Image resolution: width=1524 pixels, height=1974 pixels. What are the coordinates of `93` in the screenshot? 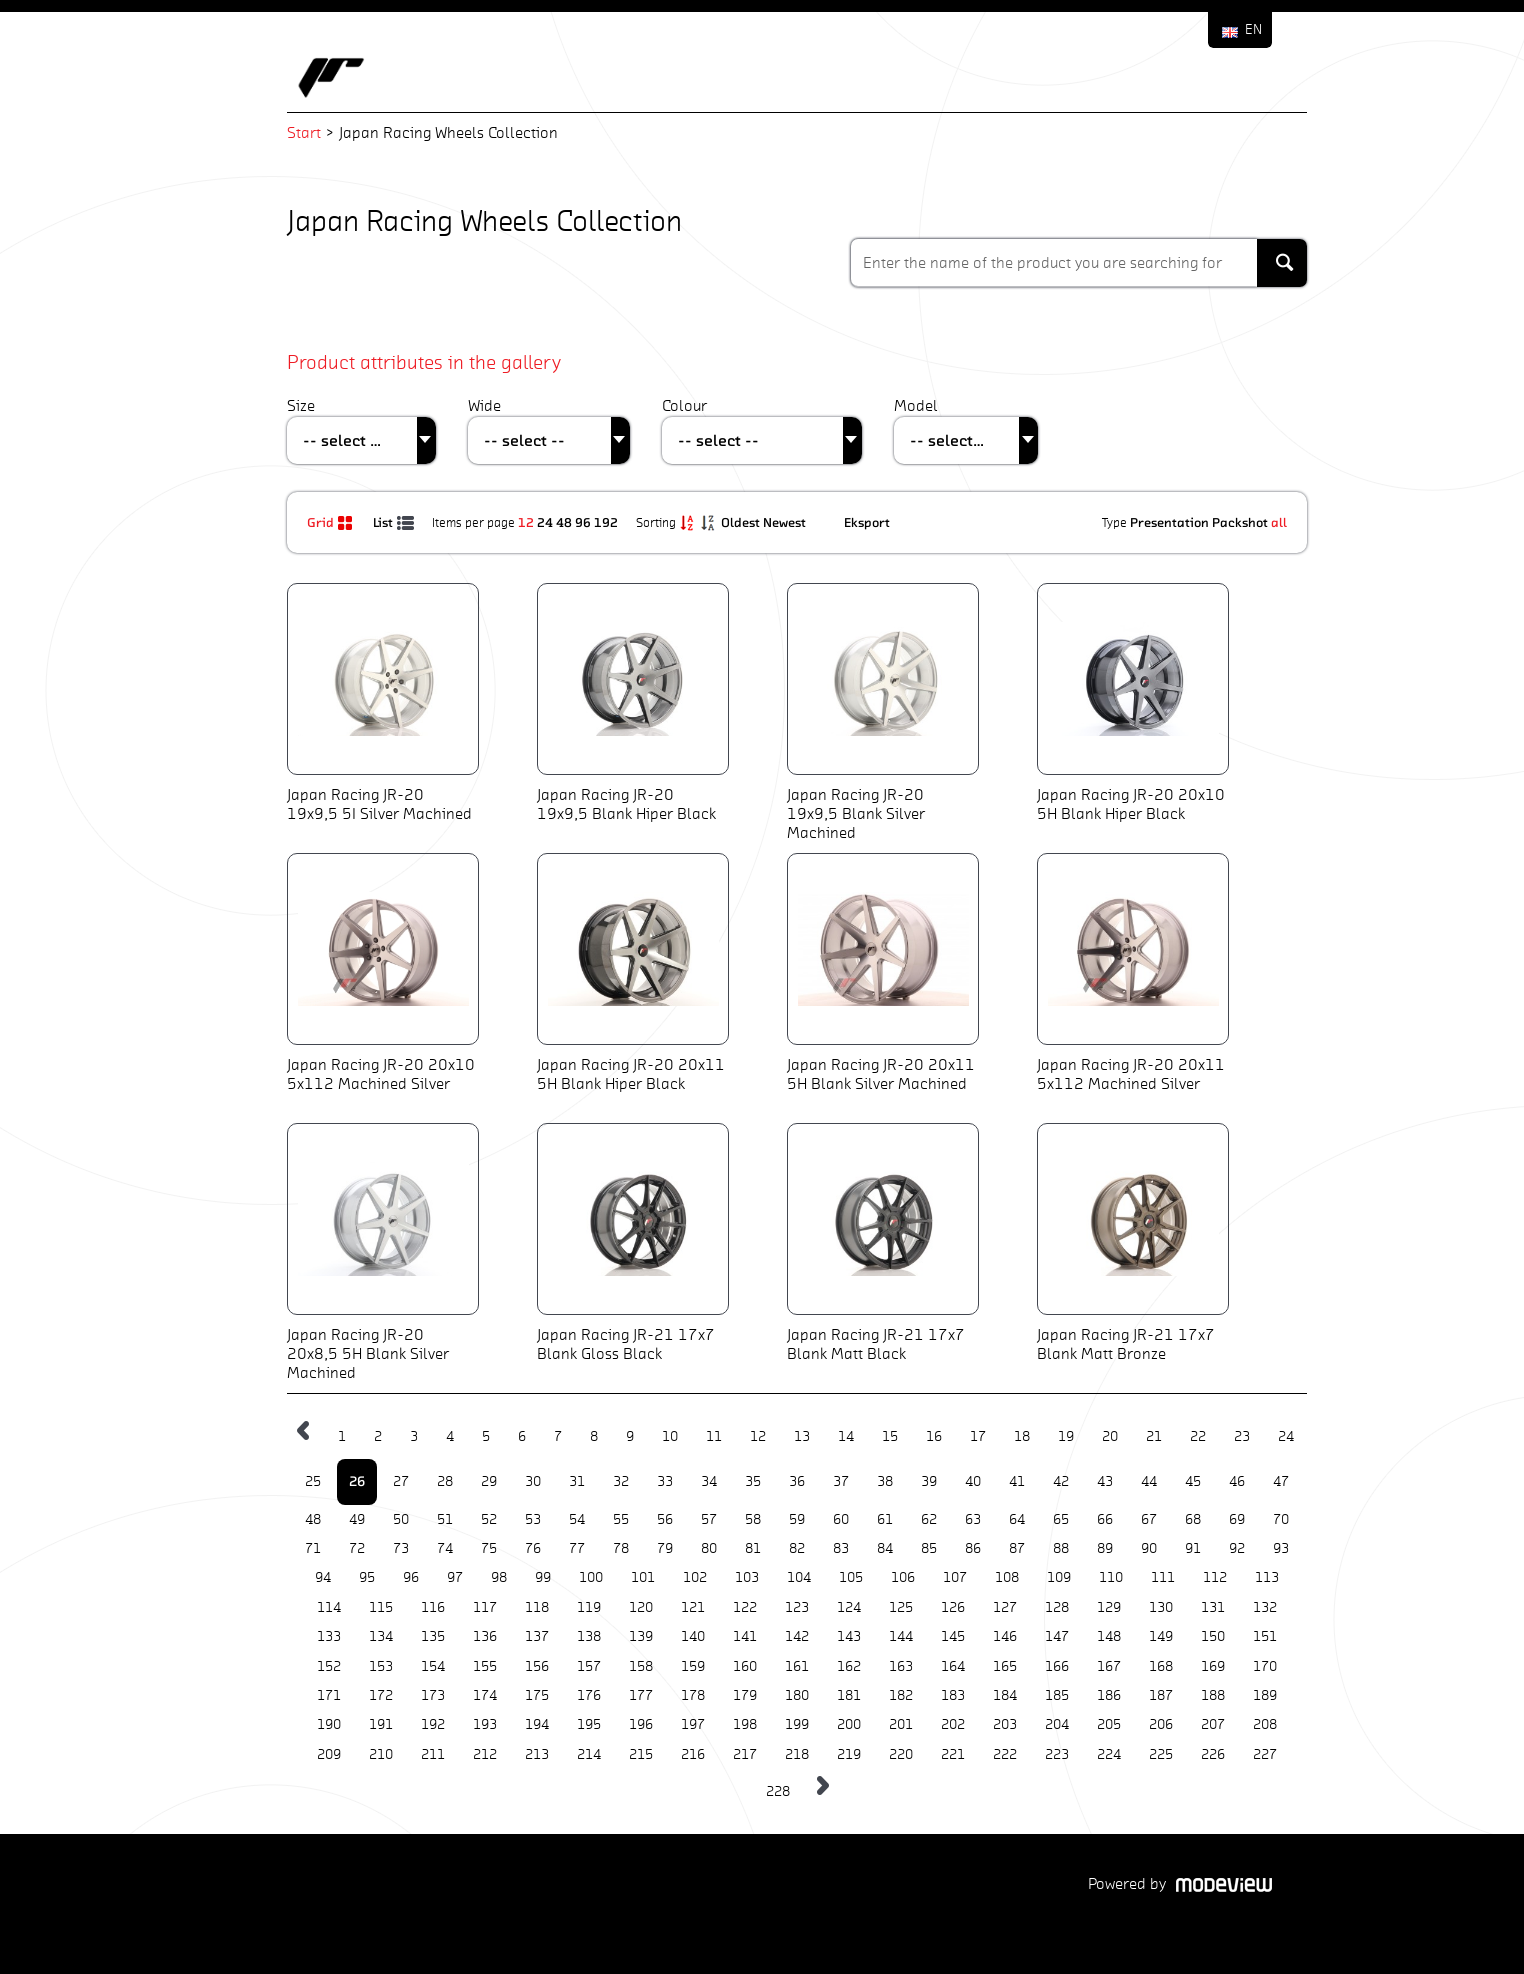 It's located at (1281, 1548).